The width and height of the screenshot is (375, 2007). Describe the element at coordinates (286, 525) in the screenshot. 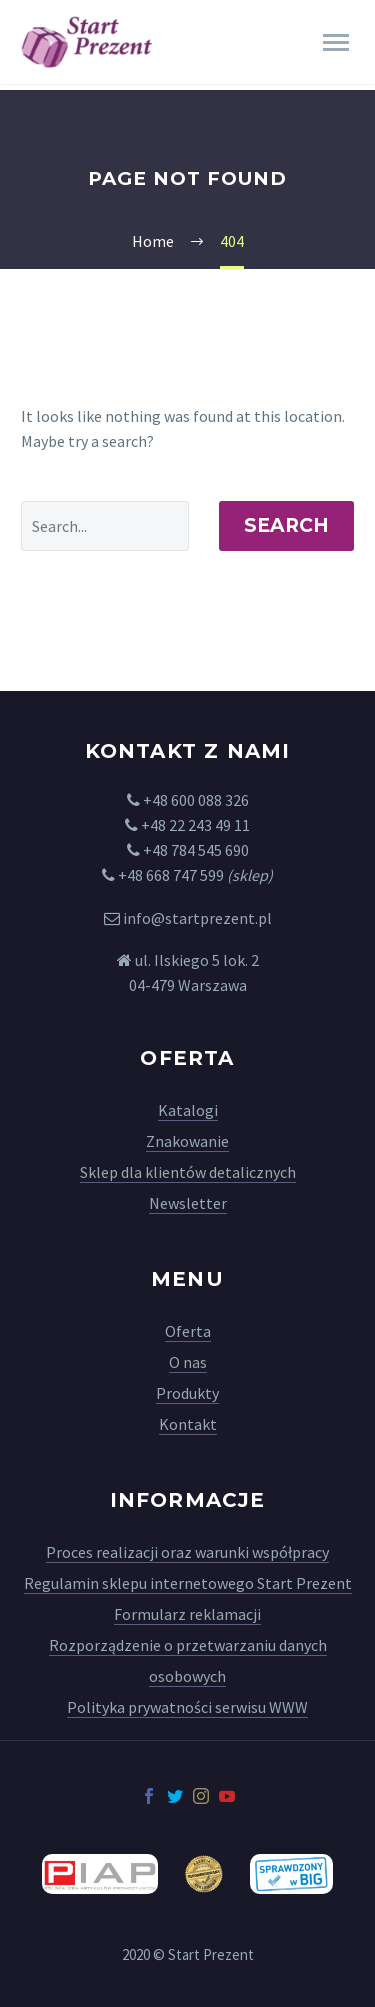

I see `Search` at that location.